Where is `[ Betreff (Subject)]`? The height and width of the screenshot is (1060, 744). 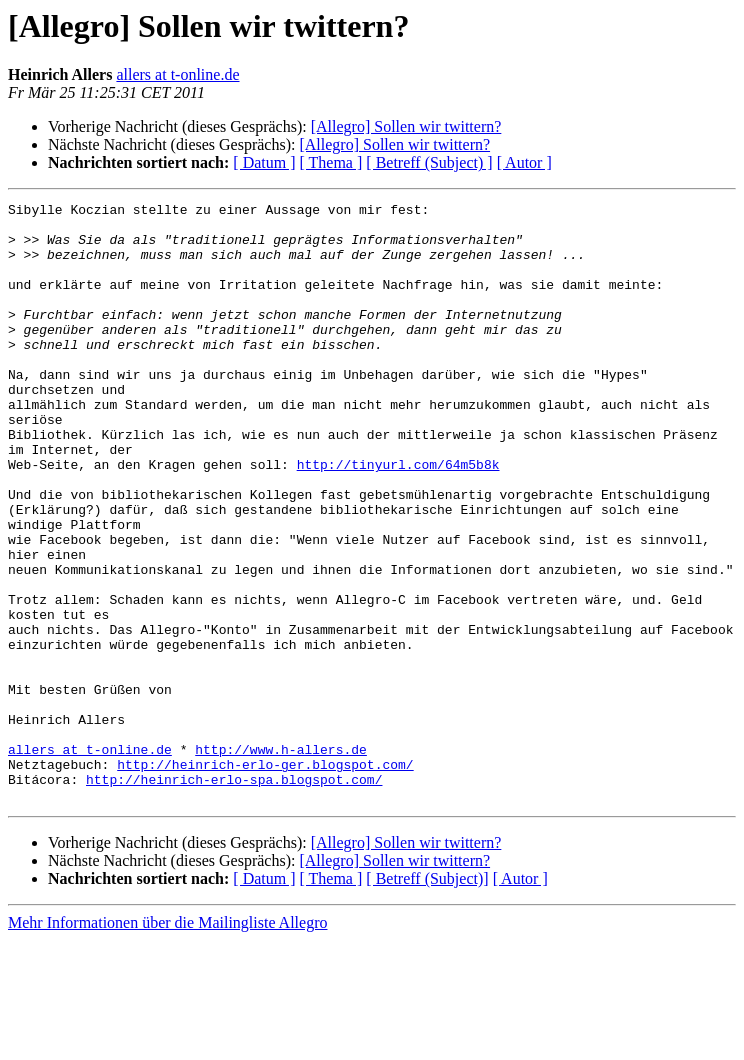
[ Betreff (Subject)] is located at coordinates (427, 998).